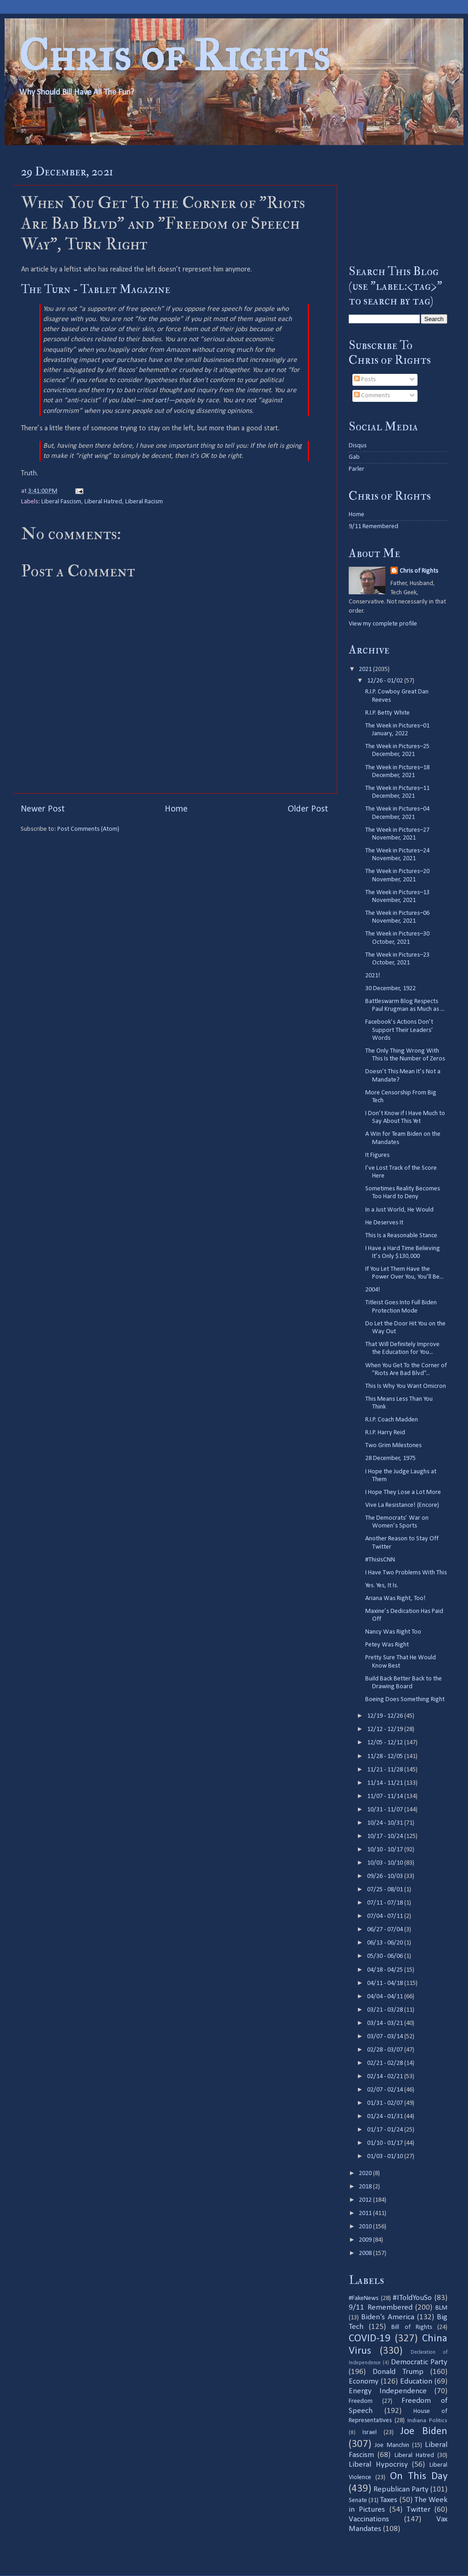 Image resolution: width=468 pixels, height=2576 pixels. Describe the element at coordinates (419, 2362) in the screenshot. I see `Democratic Party` at that location.